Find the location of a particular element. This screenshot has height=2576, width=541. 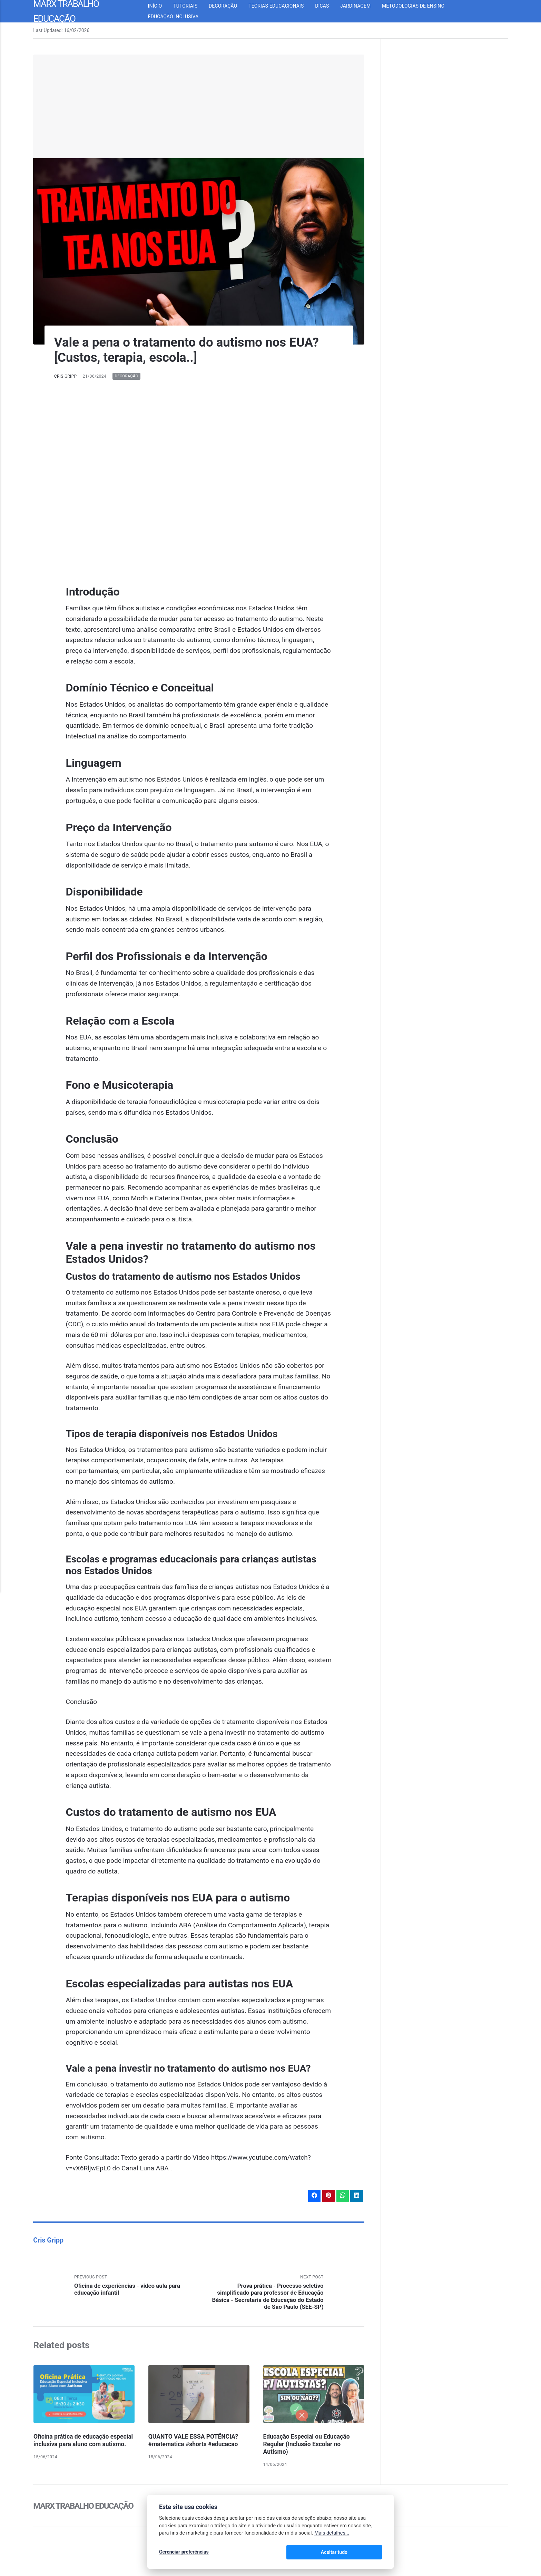

[Share with Facebook] is located at coordinates (312, 2196).